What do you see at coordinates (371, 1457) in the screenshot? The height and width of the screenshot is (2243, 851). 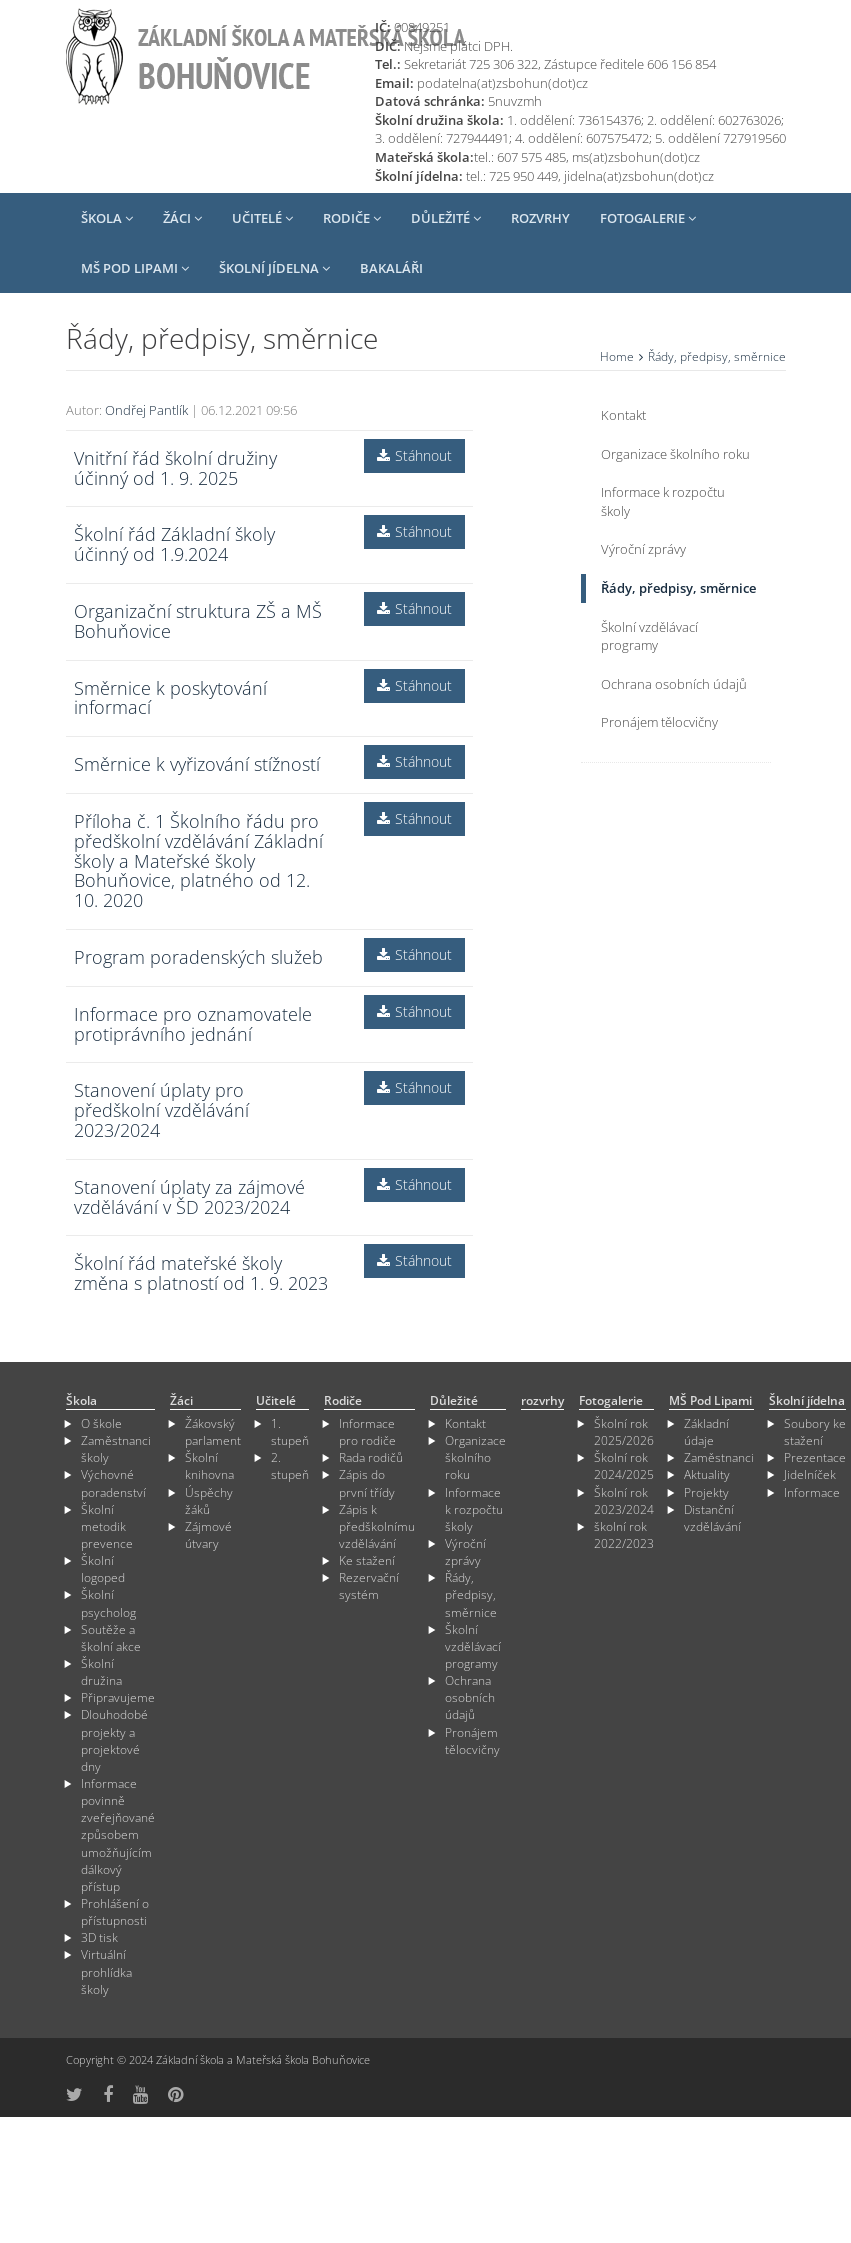 I see `Rada rodičů` at bounding box center [371, 1457].